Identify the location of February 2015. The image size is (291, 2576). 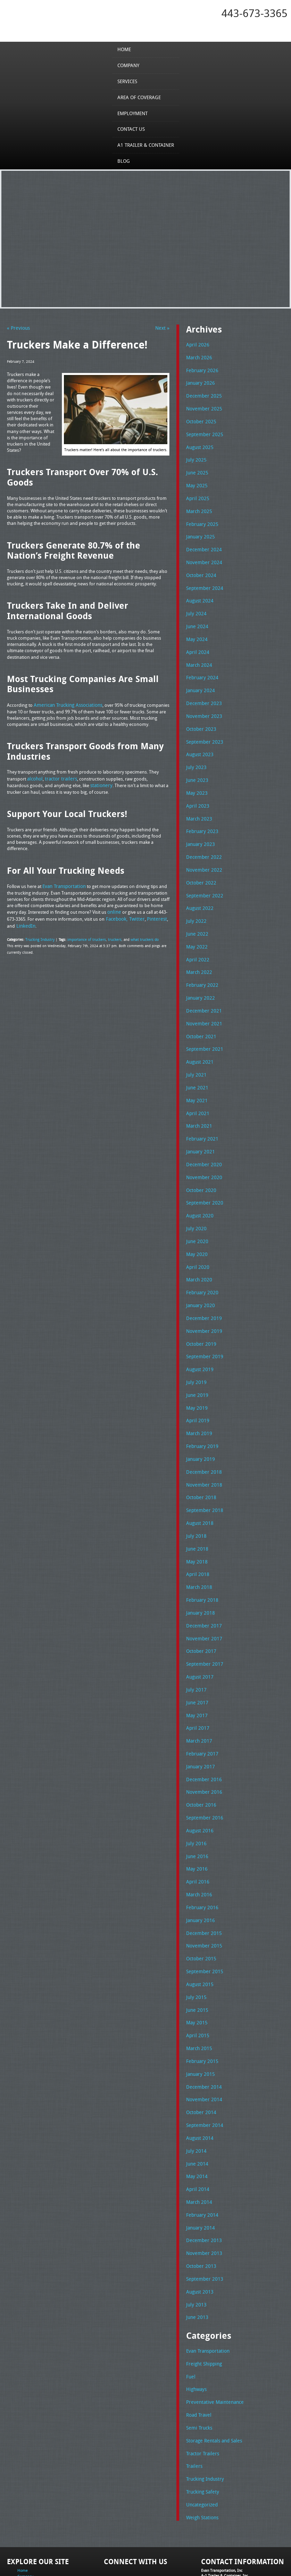
(200, 2003).